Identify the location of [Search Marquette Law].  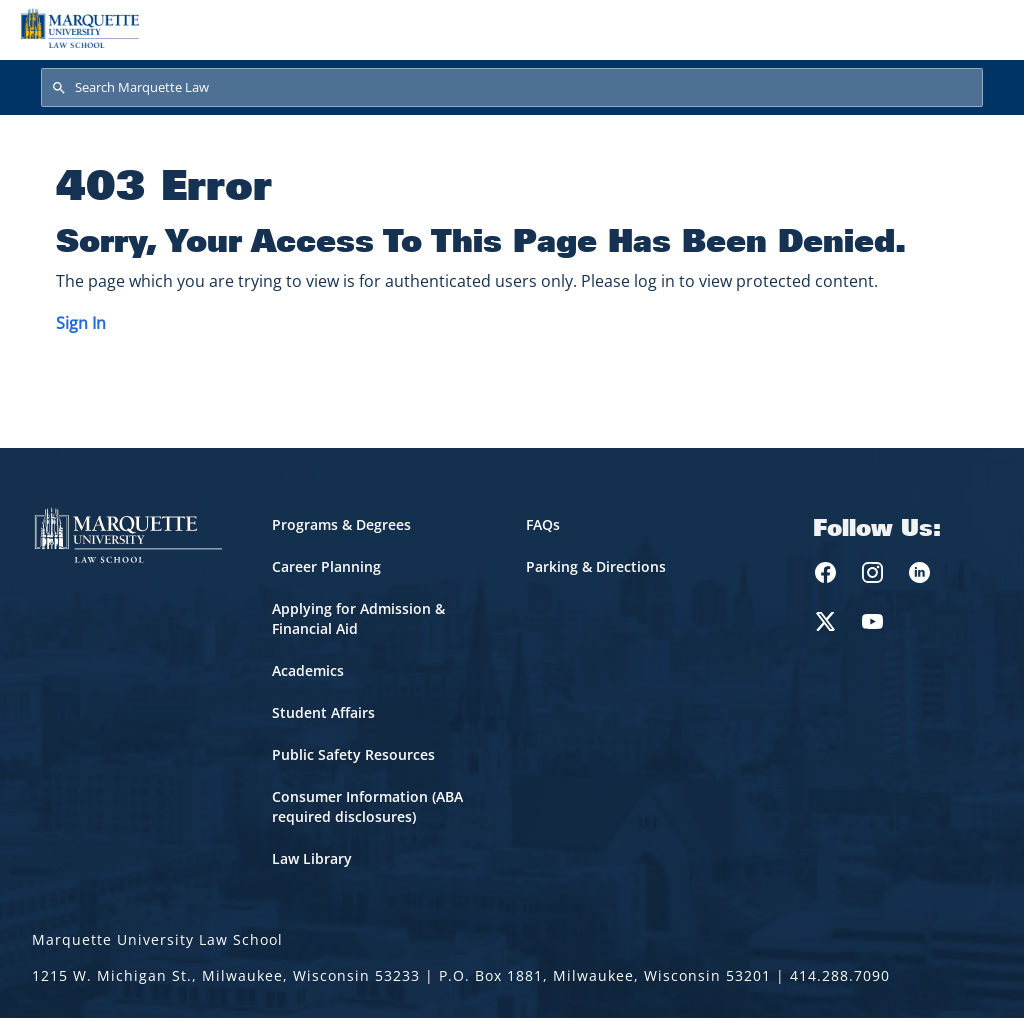
(512, 88).